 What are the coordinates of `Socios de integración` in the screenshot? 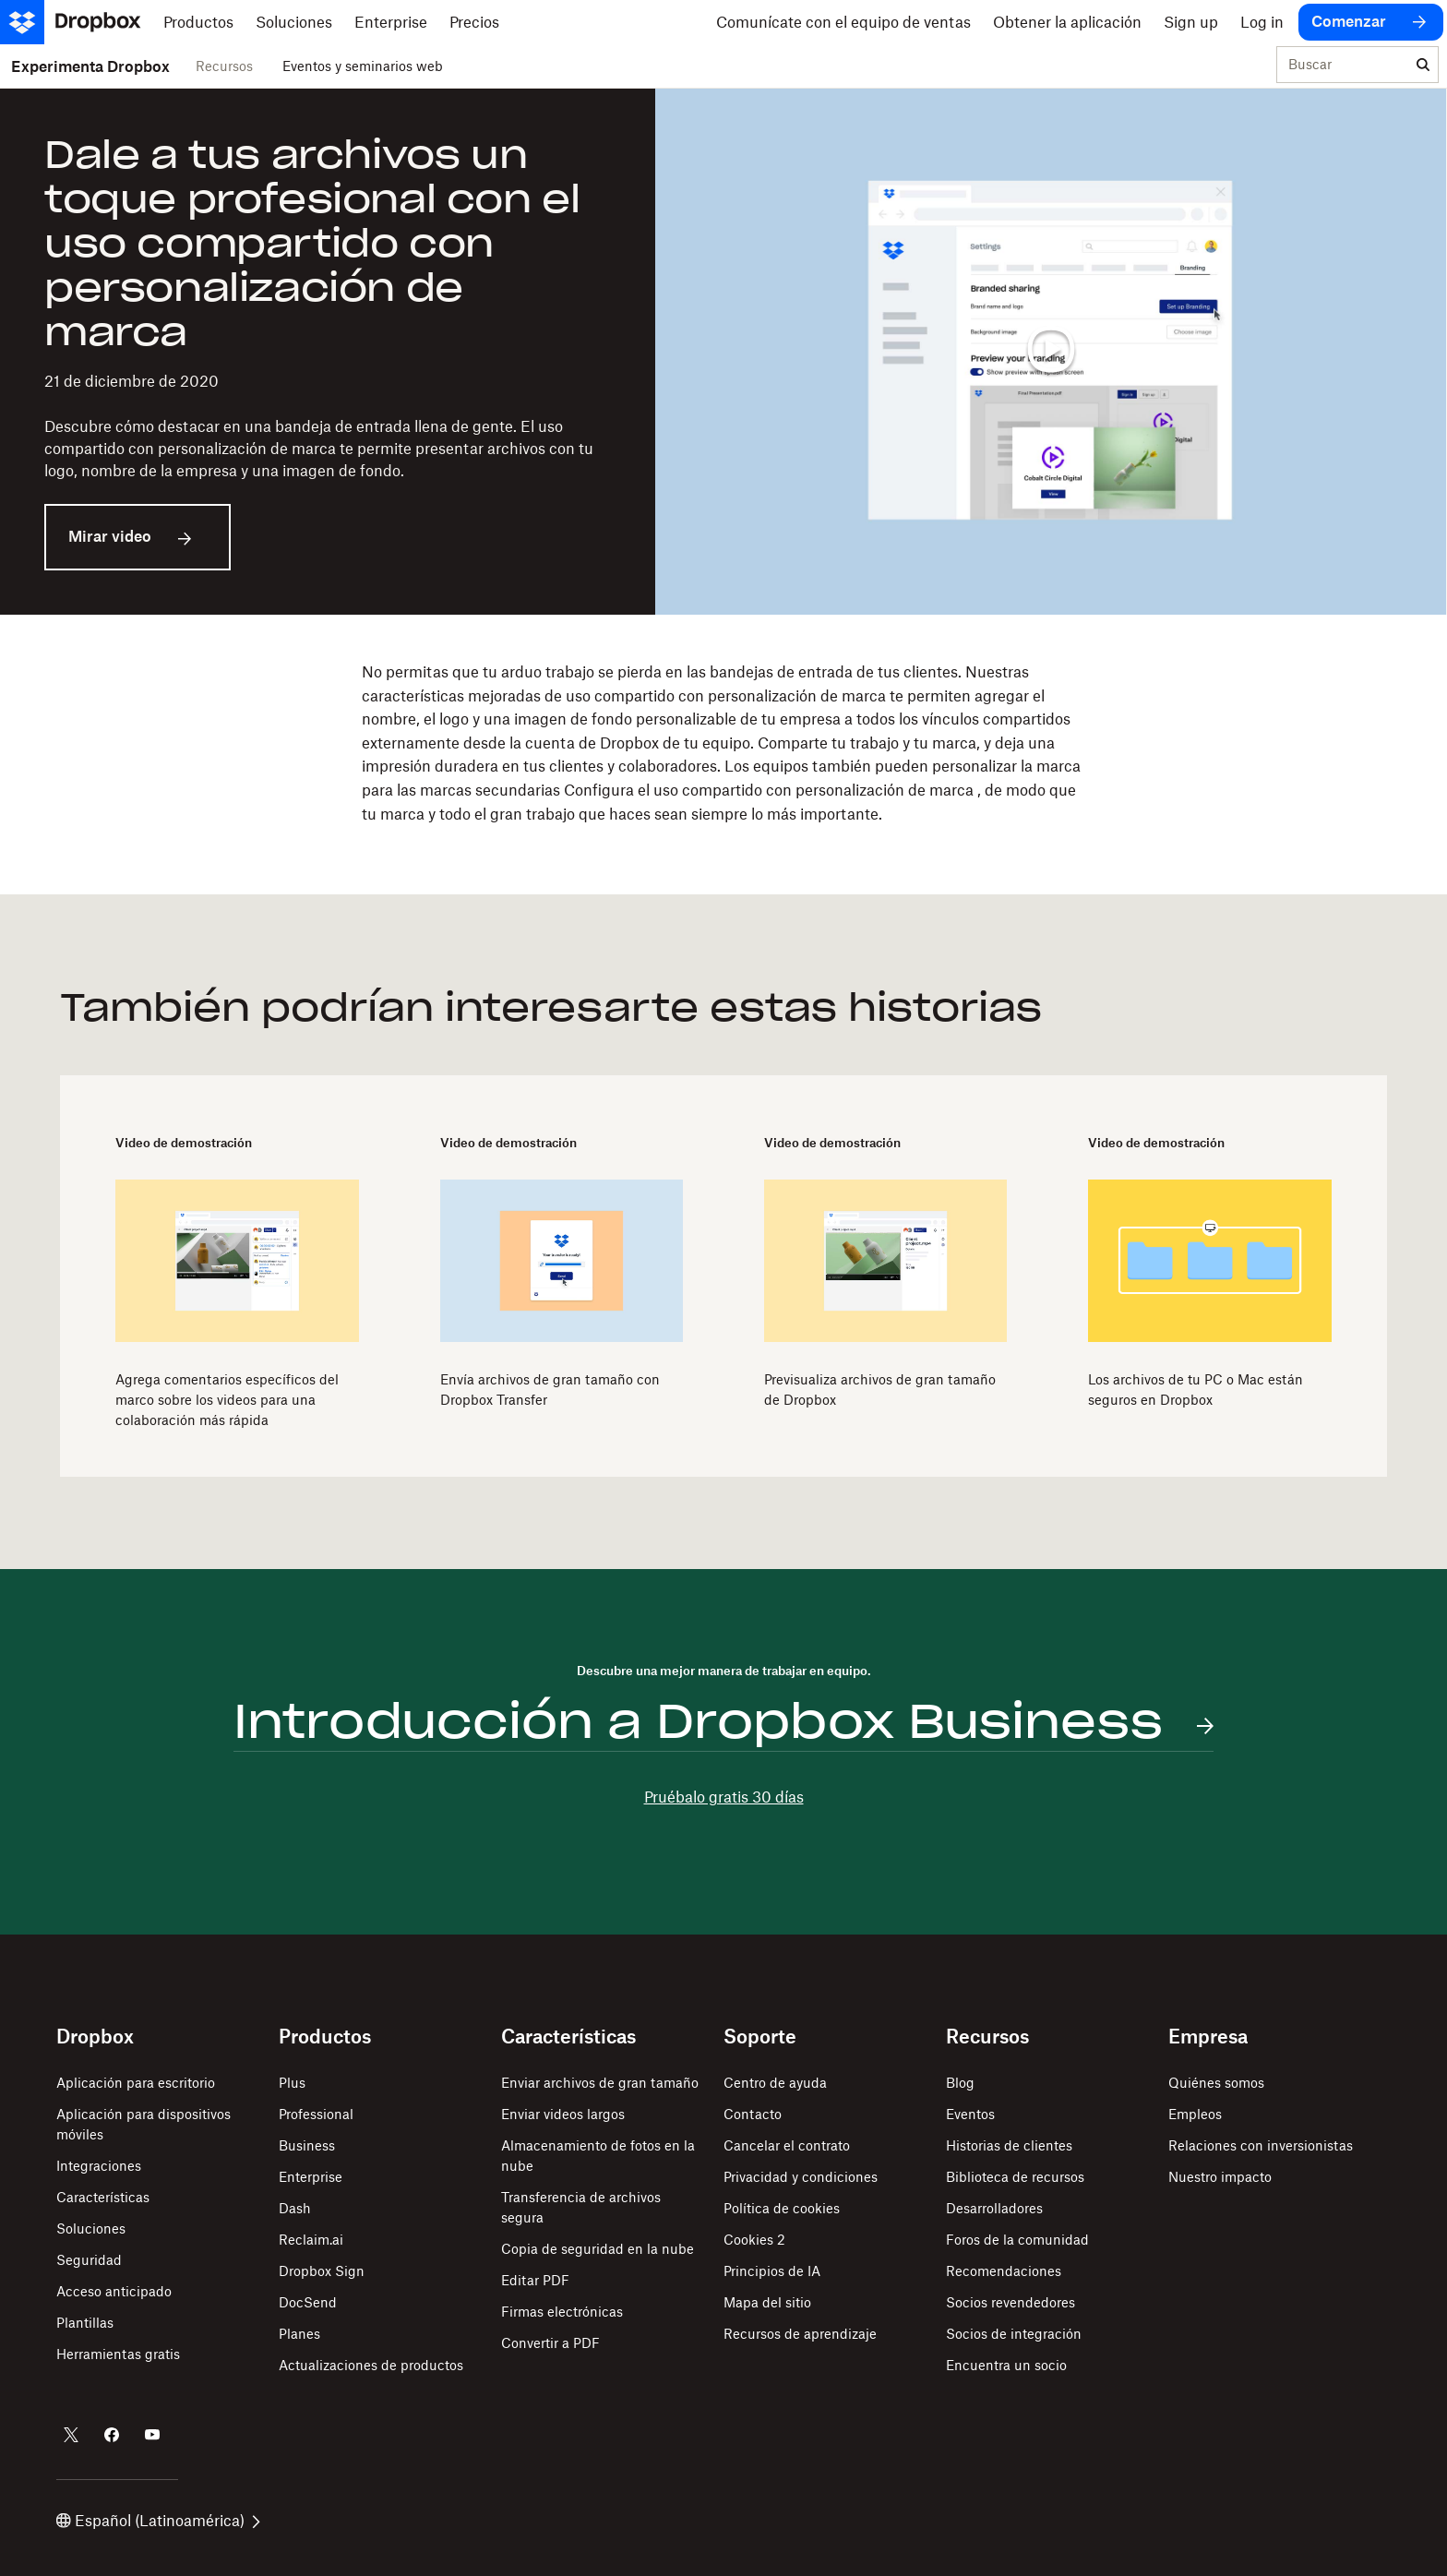 It's located at (1014, 2334).